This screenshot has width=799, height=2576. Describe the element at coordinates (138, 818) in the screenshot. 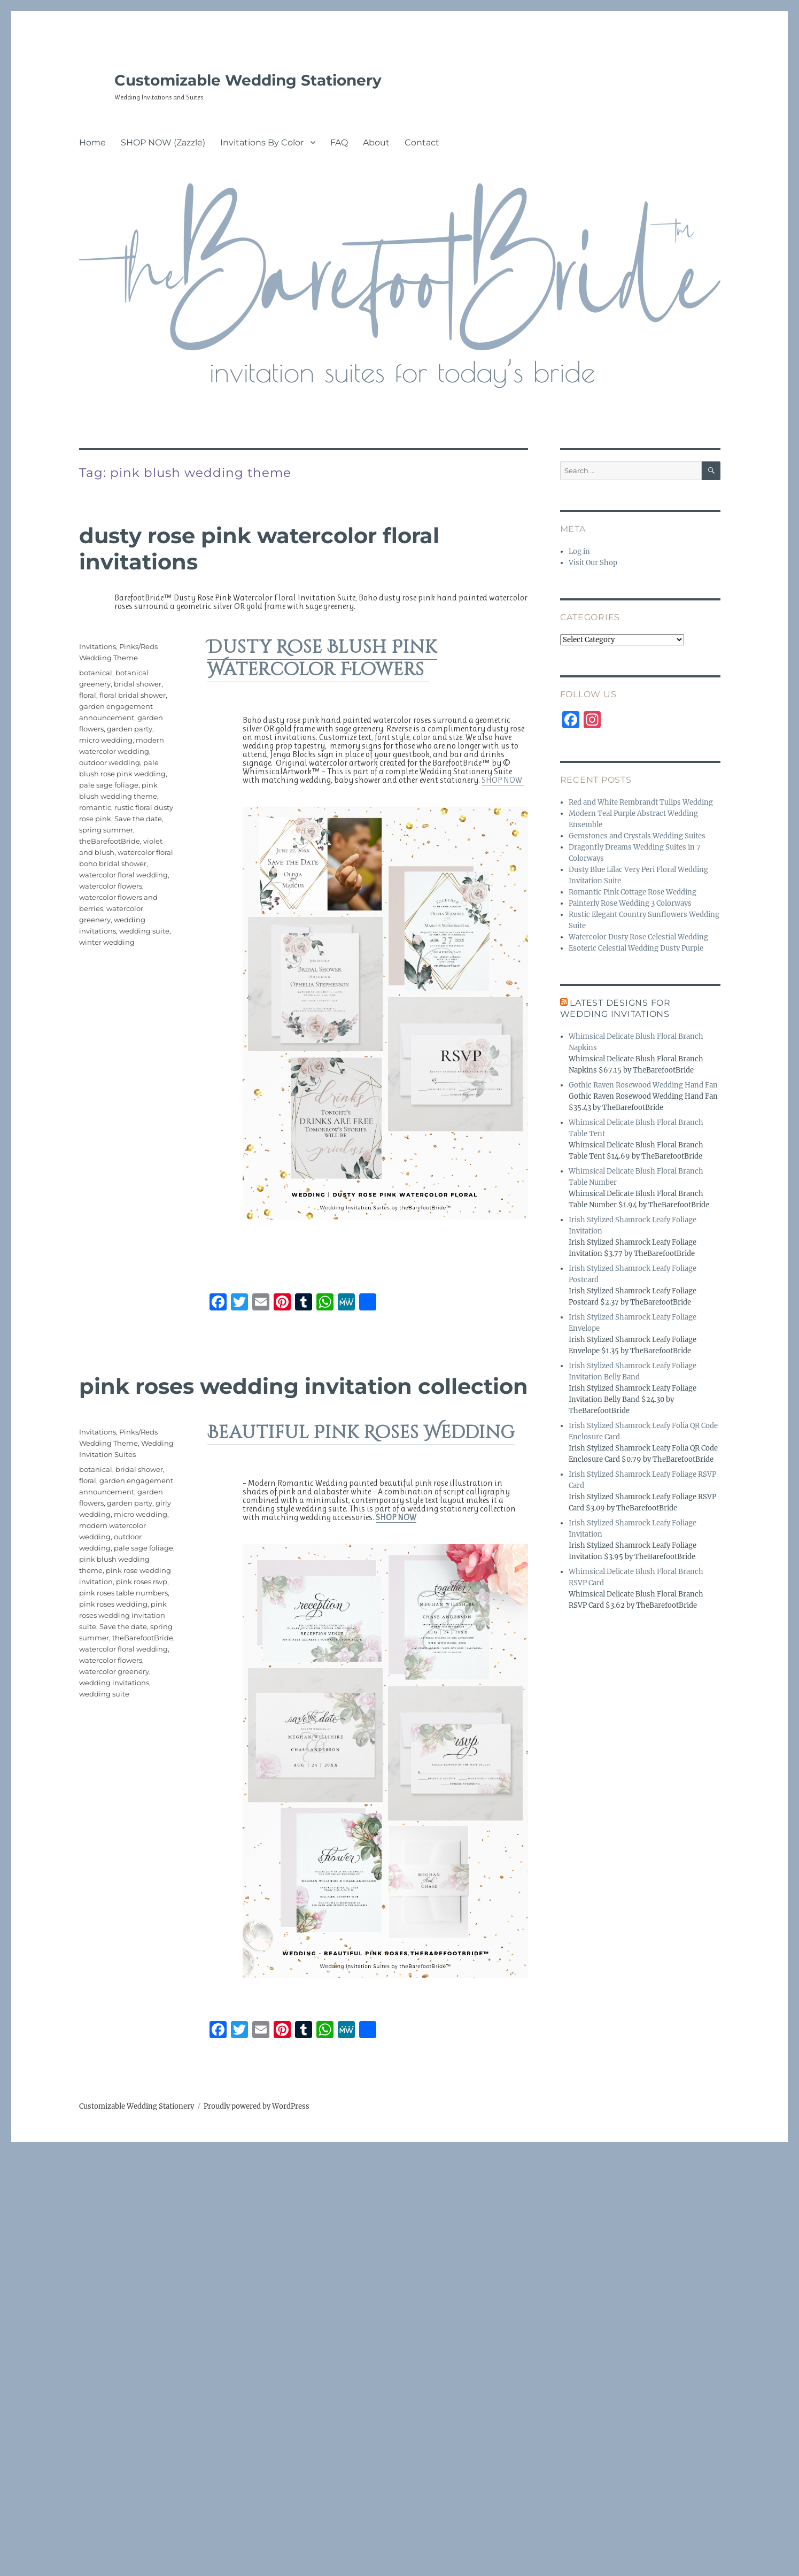

I see `Save the date` at that location.